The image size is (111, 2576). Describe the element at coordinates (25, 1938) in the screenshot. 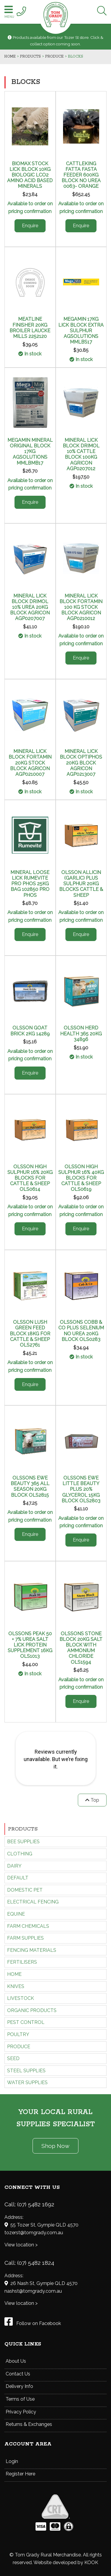

I see `FARM SUPPLIES` at that location.